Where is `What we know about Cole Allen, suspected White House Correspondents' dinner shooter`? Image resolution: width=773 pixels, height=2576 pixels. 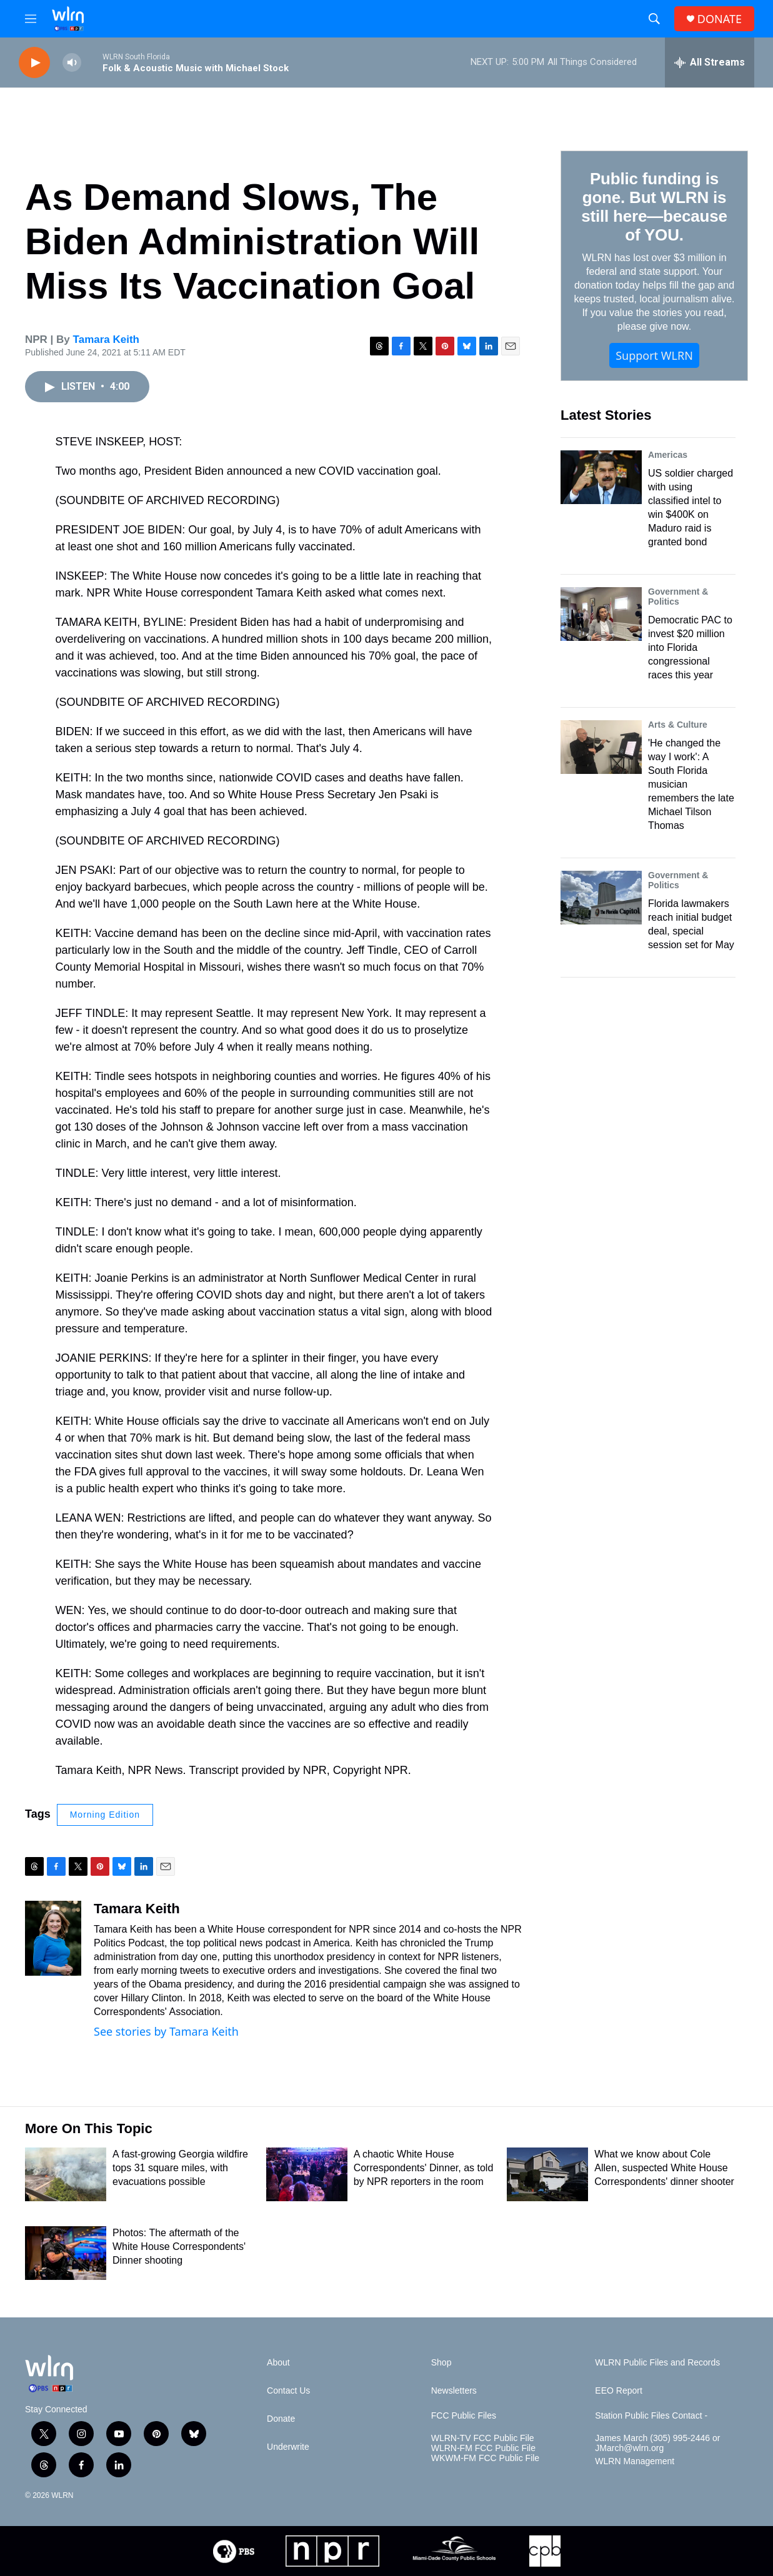 What we know about Cole Allen, suspected White House Correspondents' dinner shooter is located at coordinates (664, 2168).